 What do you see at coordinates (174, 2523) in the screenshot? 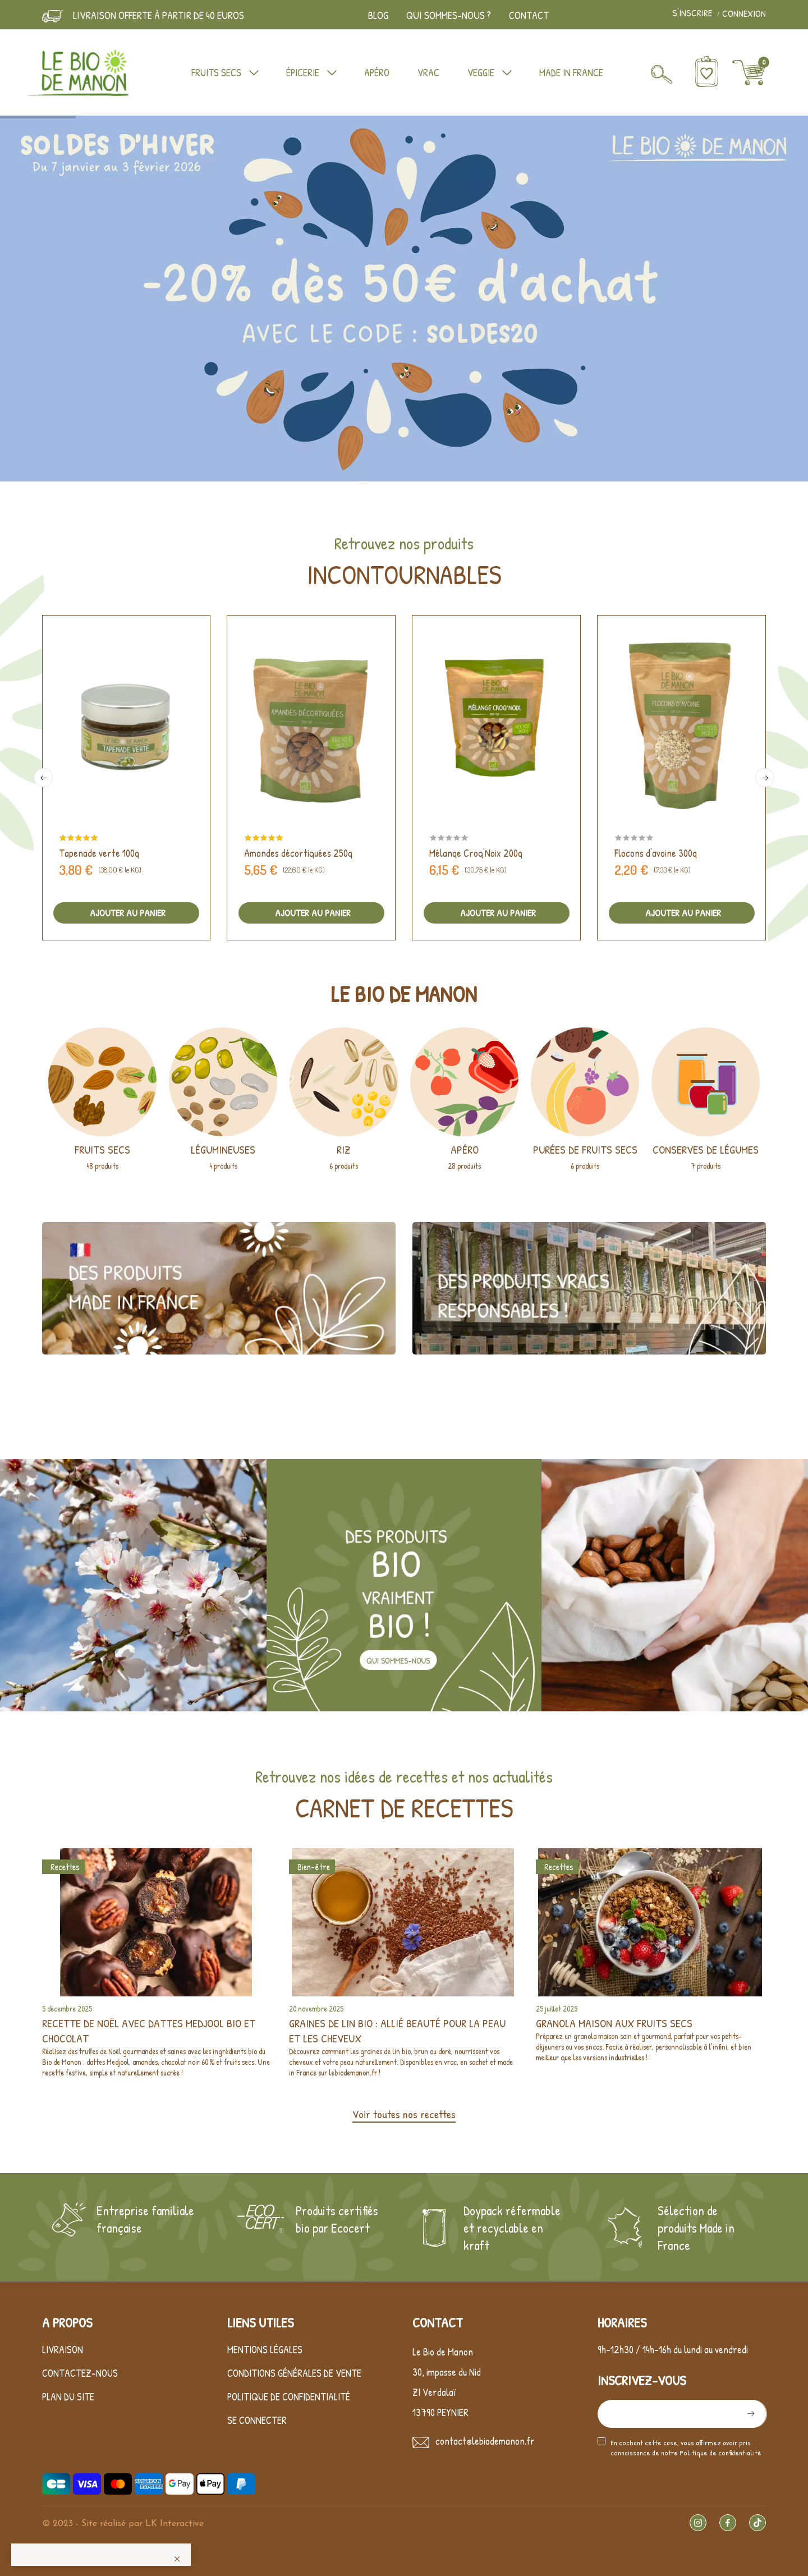
I see `LK Interactive` at bounding box center [174, 2523].